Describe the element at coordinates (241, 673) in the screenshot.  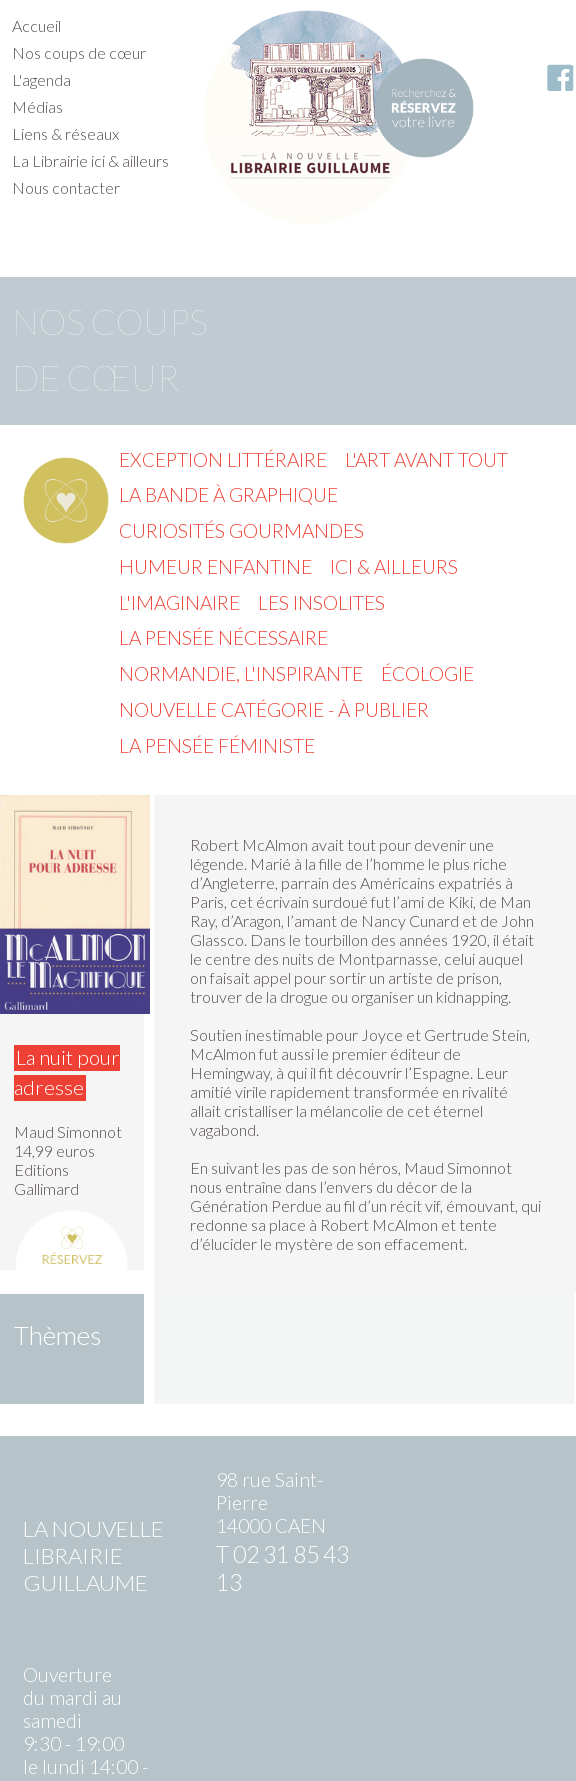
I see `Normandie, l'inspirante` at that location.